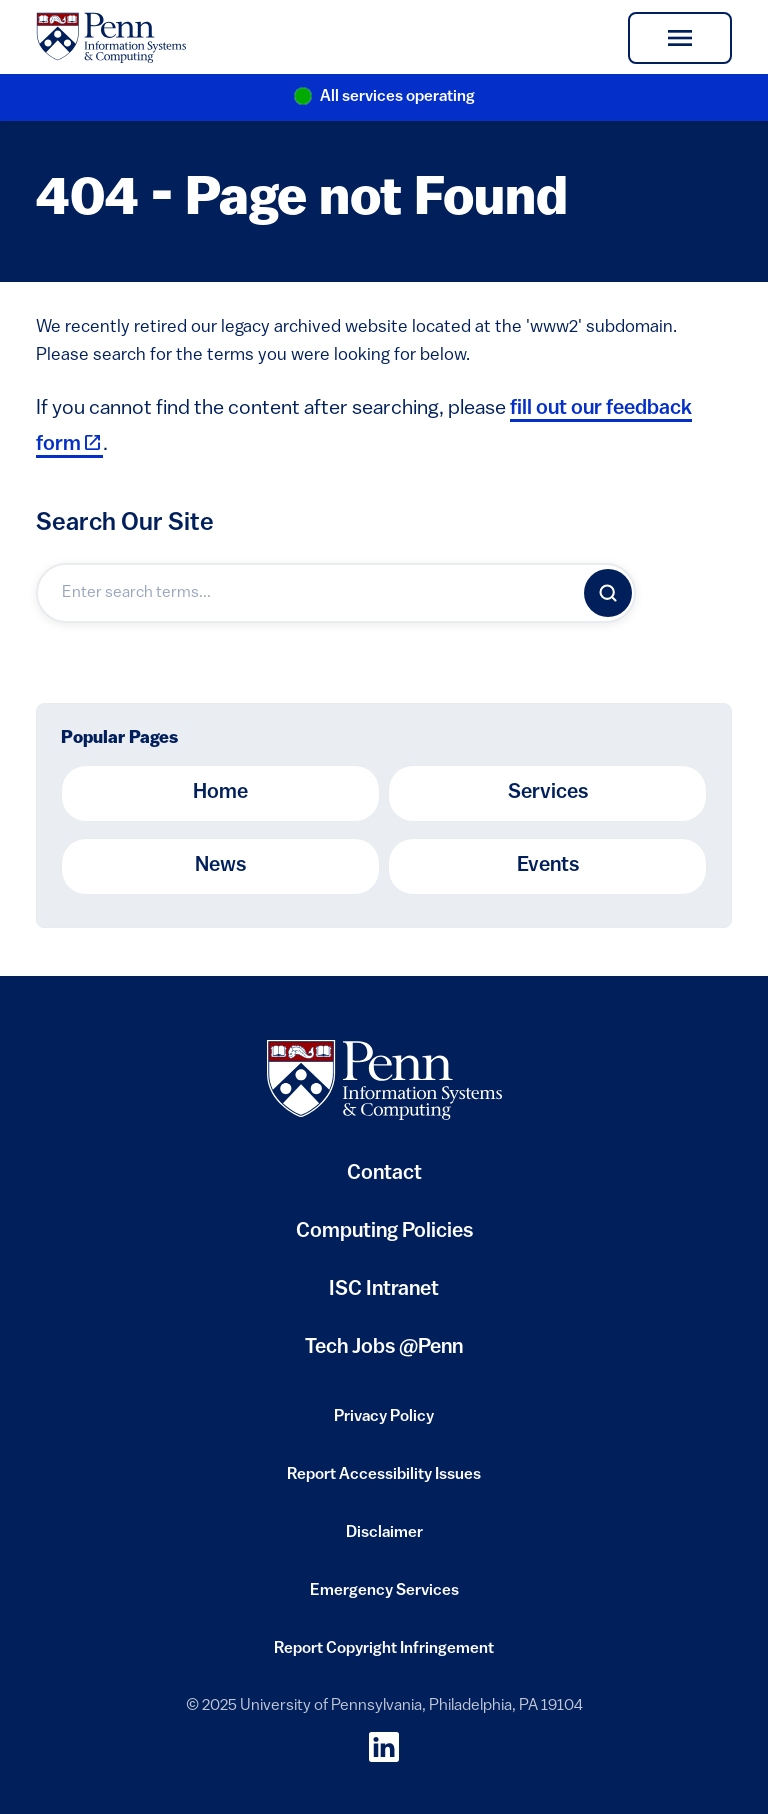 This screenshot has width=768, height=1814. I want to click on Contact, so click(384, 1174).